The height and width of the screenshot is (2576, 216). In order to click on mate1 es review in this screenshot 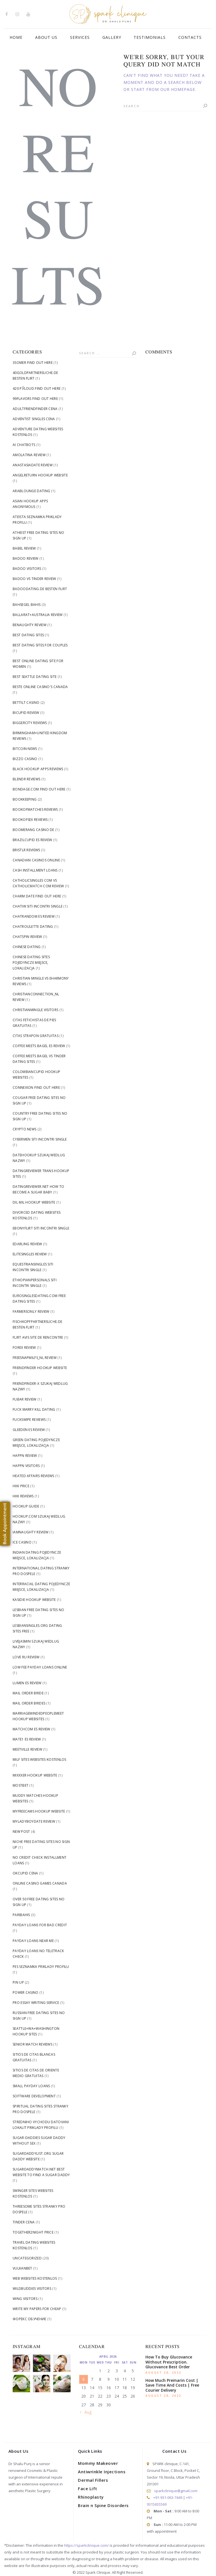, I will do `click(27, 1739)`.